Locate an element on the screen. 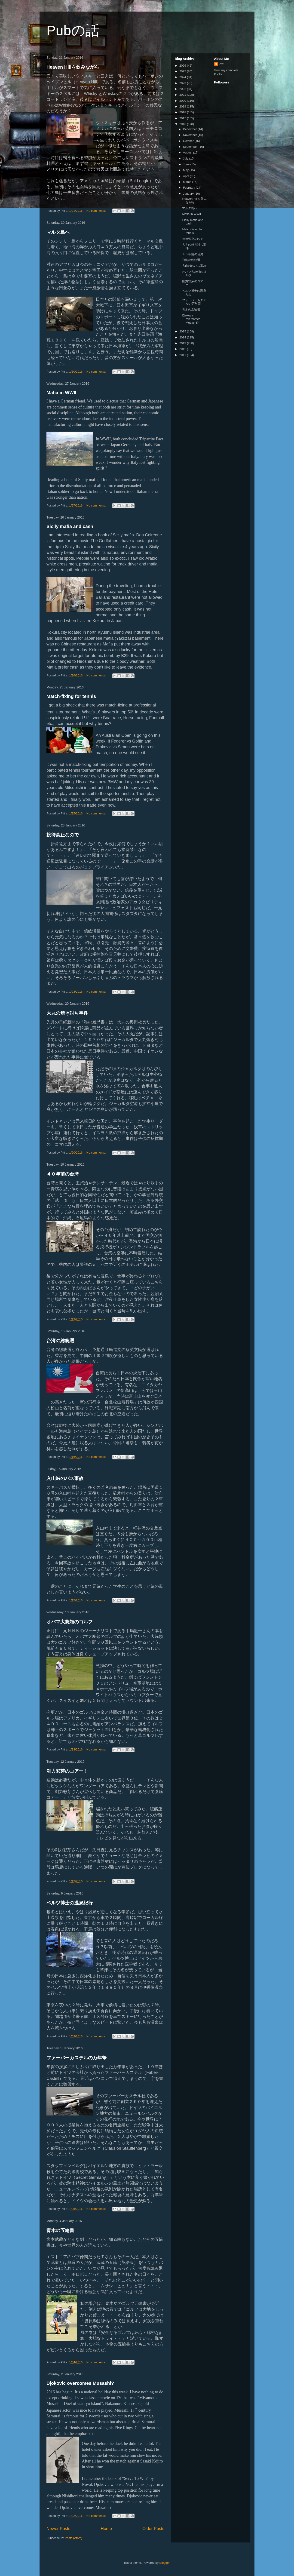  March is located at coordinates (187, 182).